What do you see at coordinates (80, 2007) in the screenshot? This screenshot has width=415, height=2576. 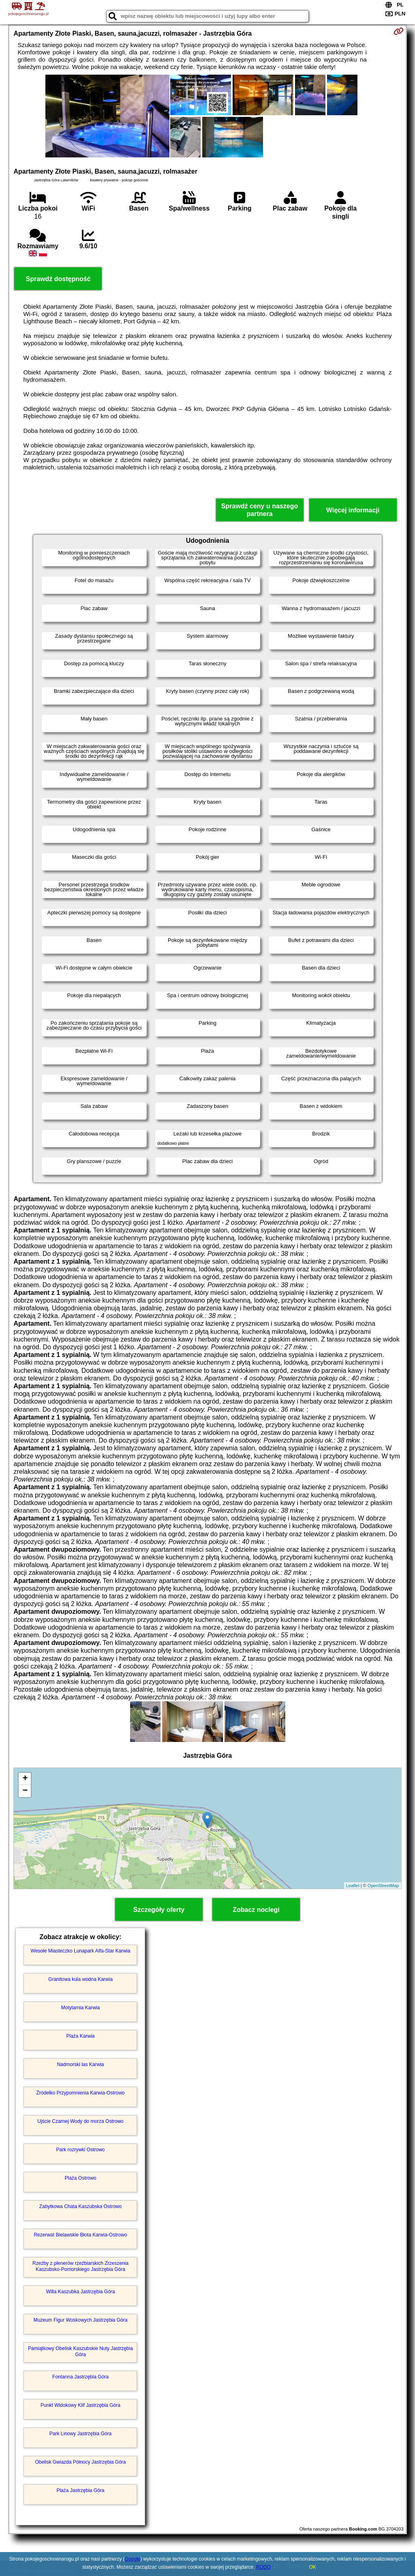 I see `Motylarnia Karwia` at bounding box center [80, 2007].